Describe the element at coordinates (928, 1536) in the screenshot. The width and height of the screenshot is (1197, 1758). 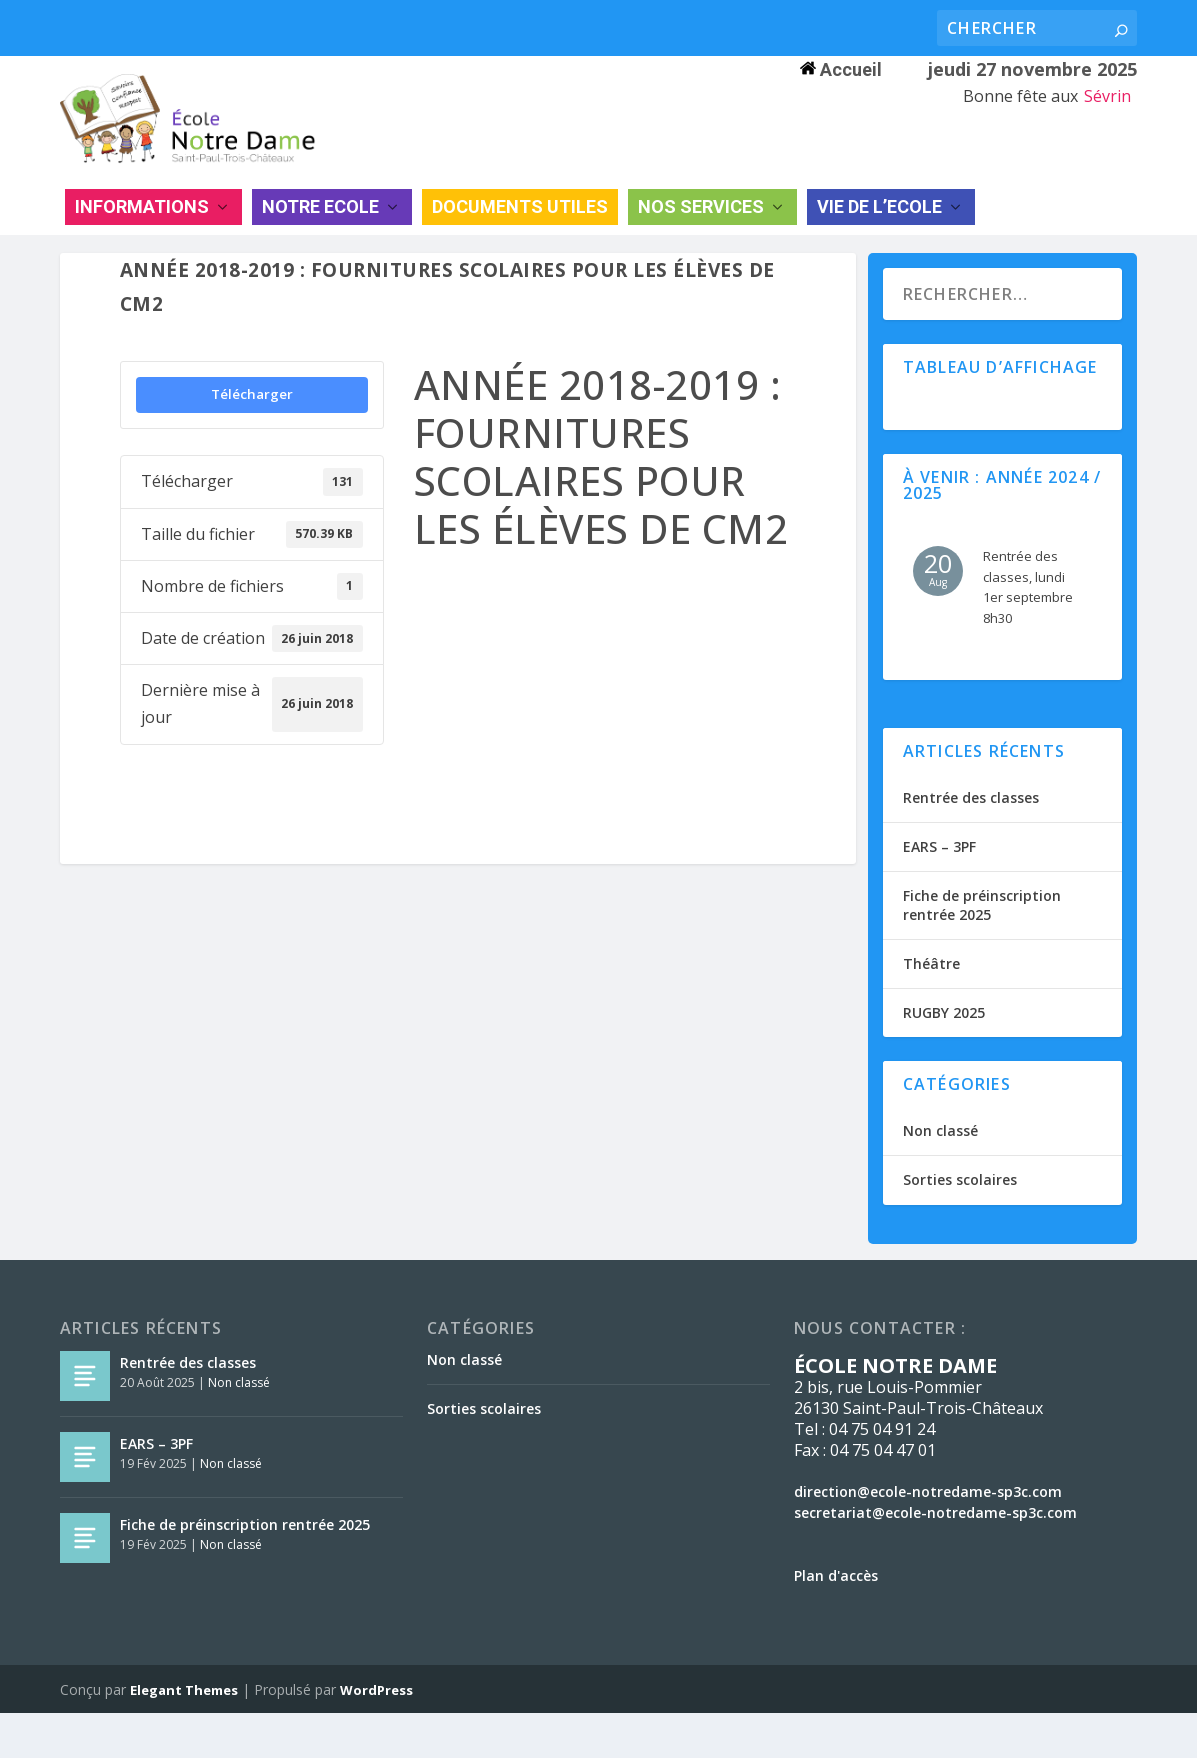
I see `direction@ecole-notredame-sp3c.com` at that location.